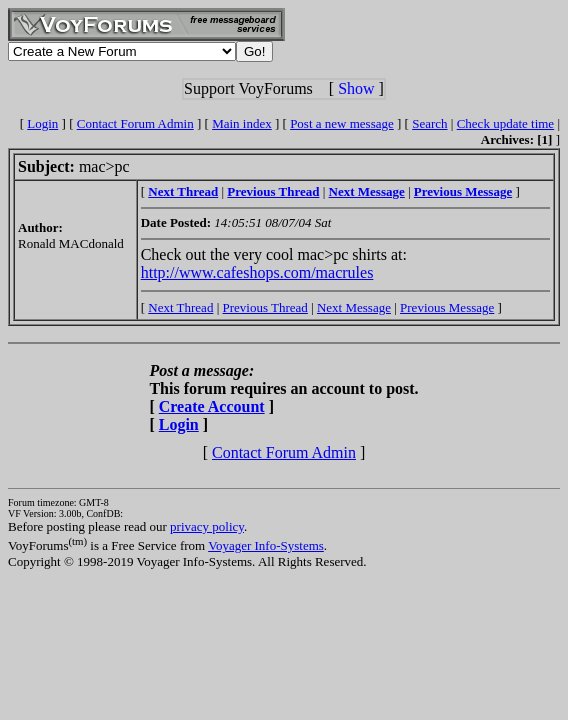 This screenshot has width=568, height=720. I want to click on Voyager Info-Systems, so click(266, 545).